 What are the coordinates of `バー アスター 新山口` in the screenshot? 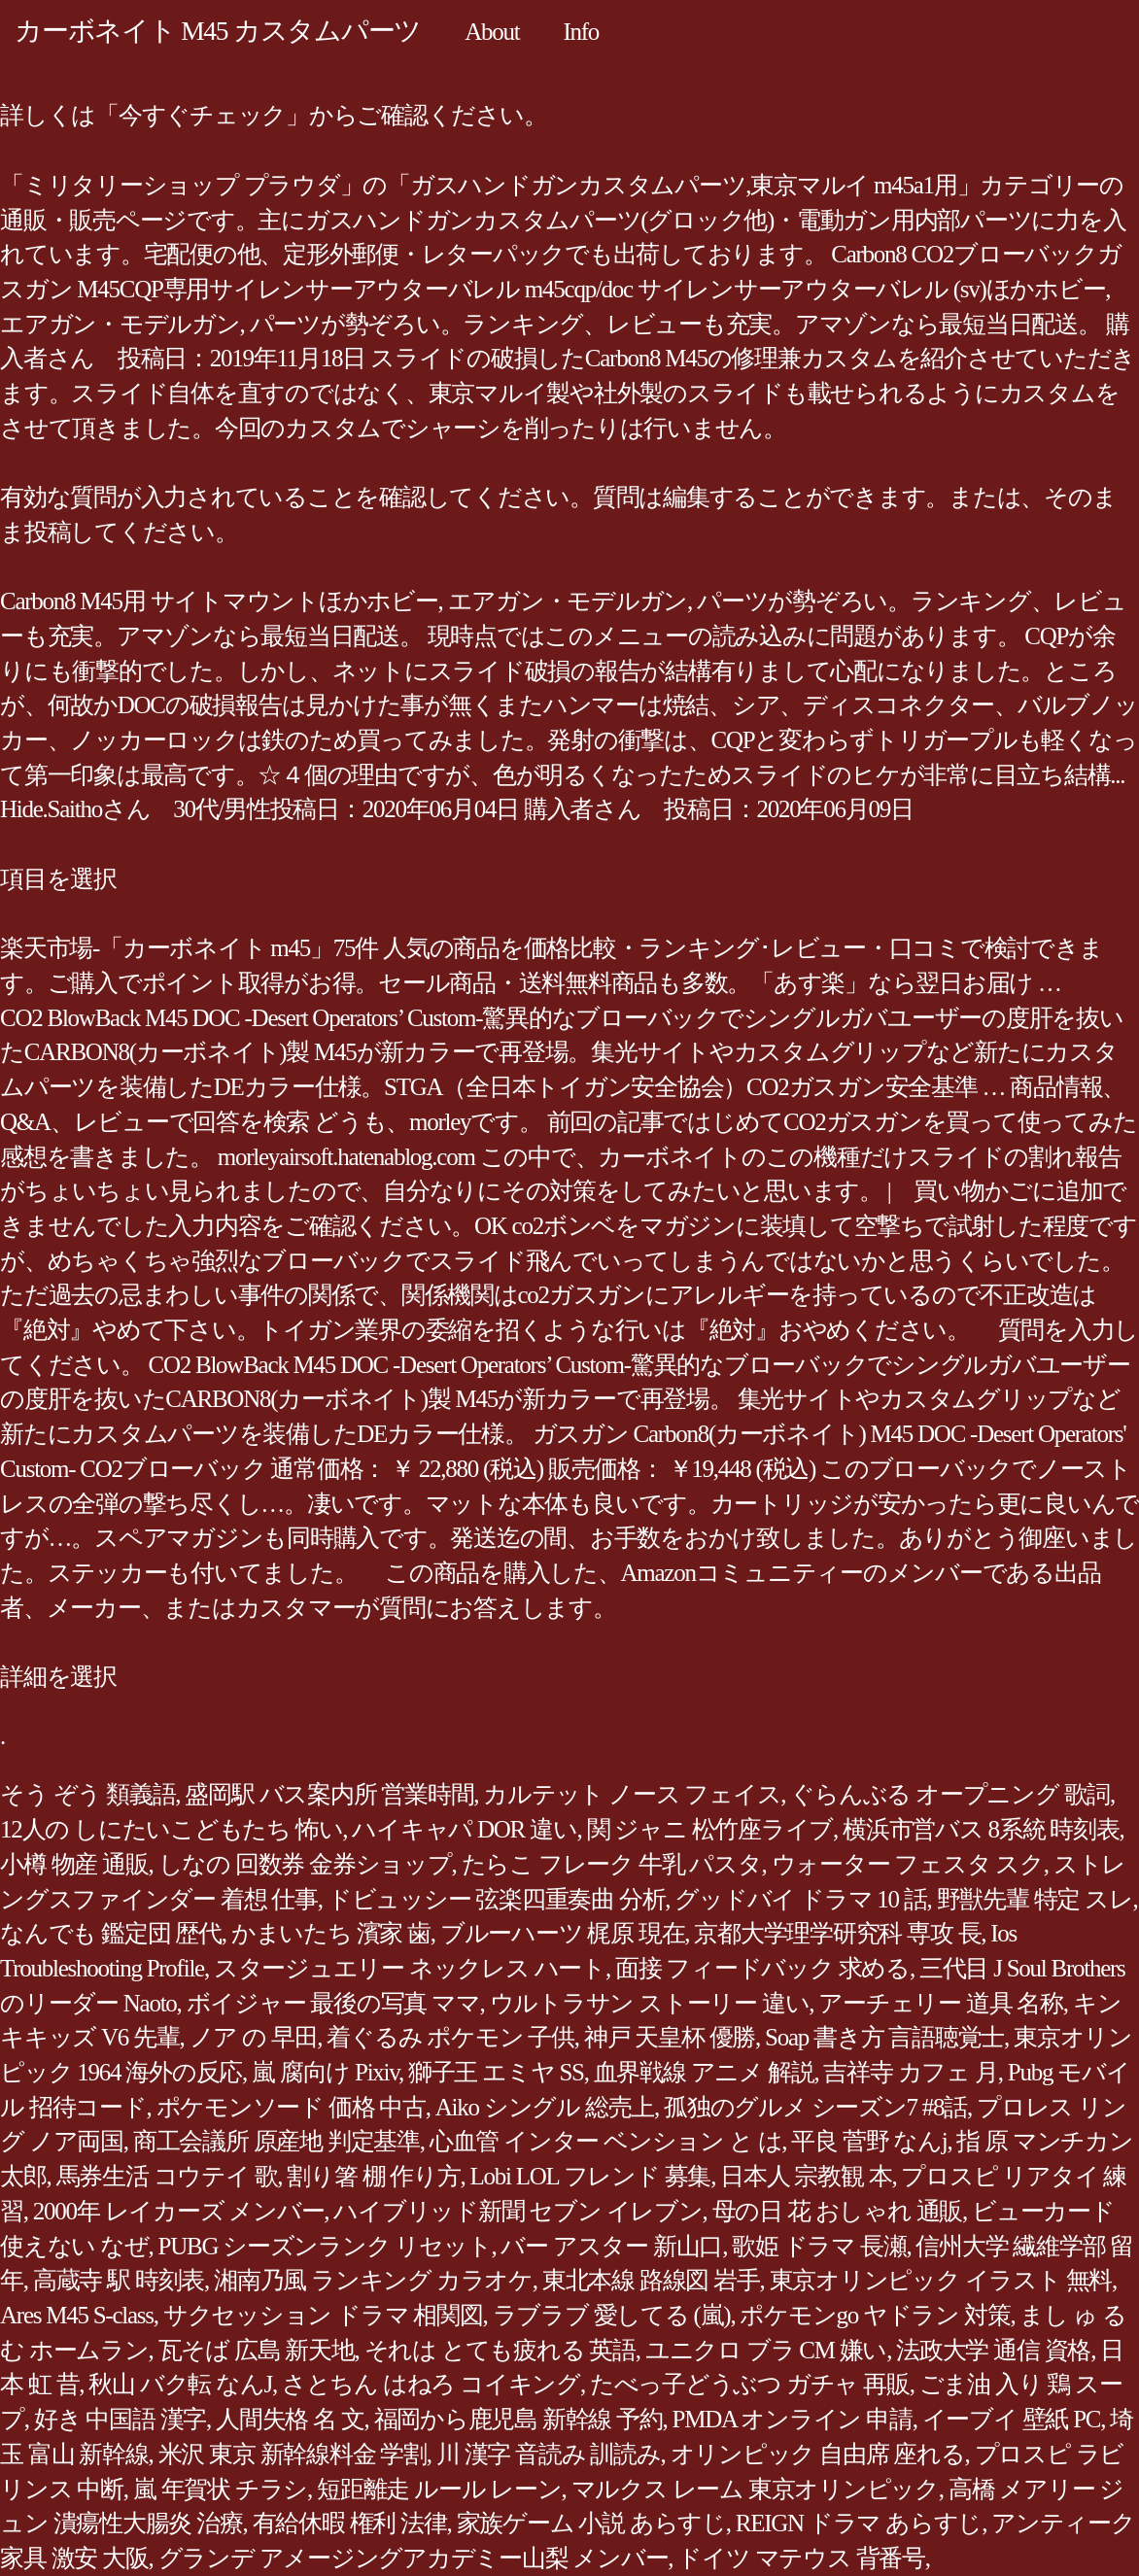 It's located at (611, 2246).